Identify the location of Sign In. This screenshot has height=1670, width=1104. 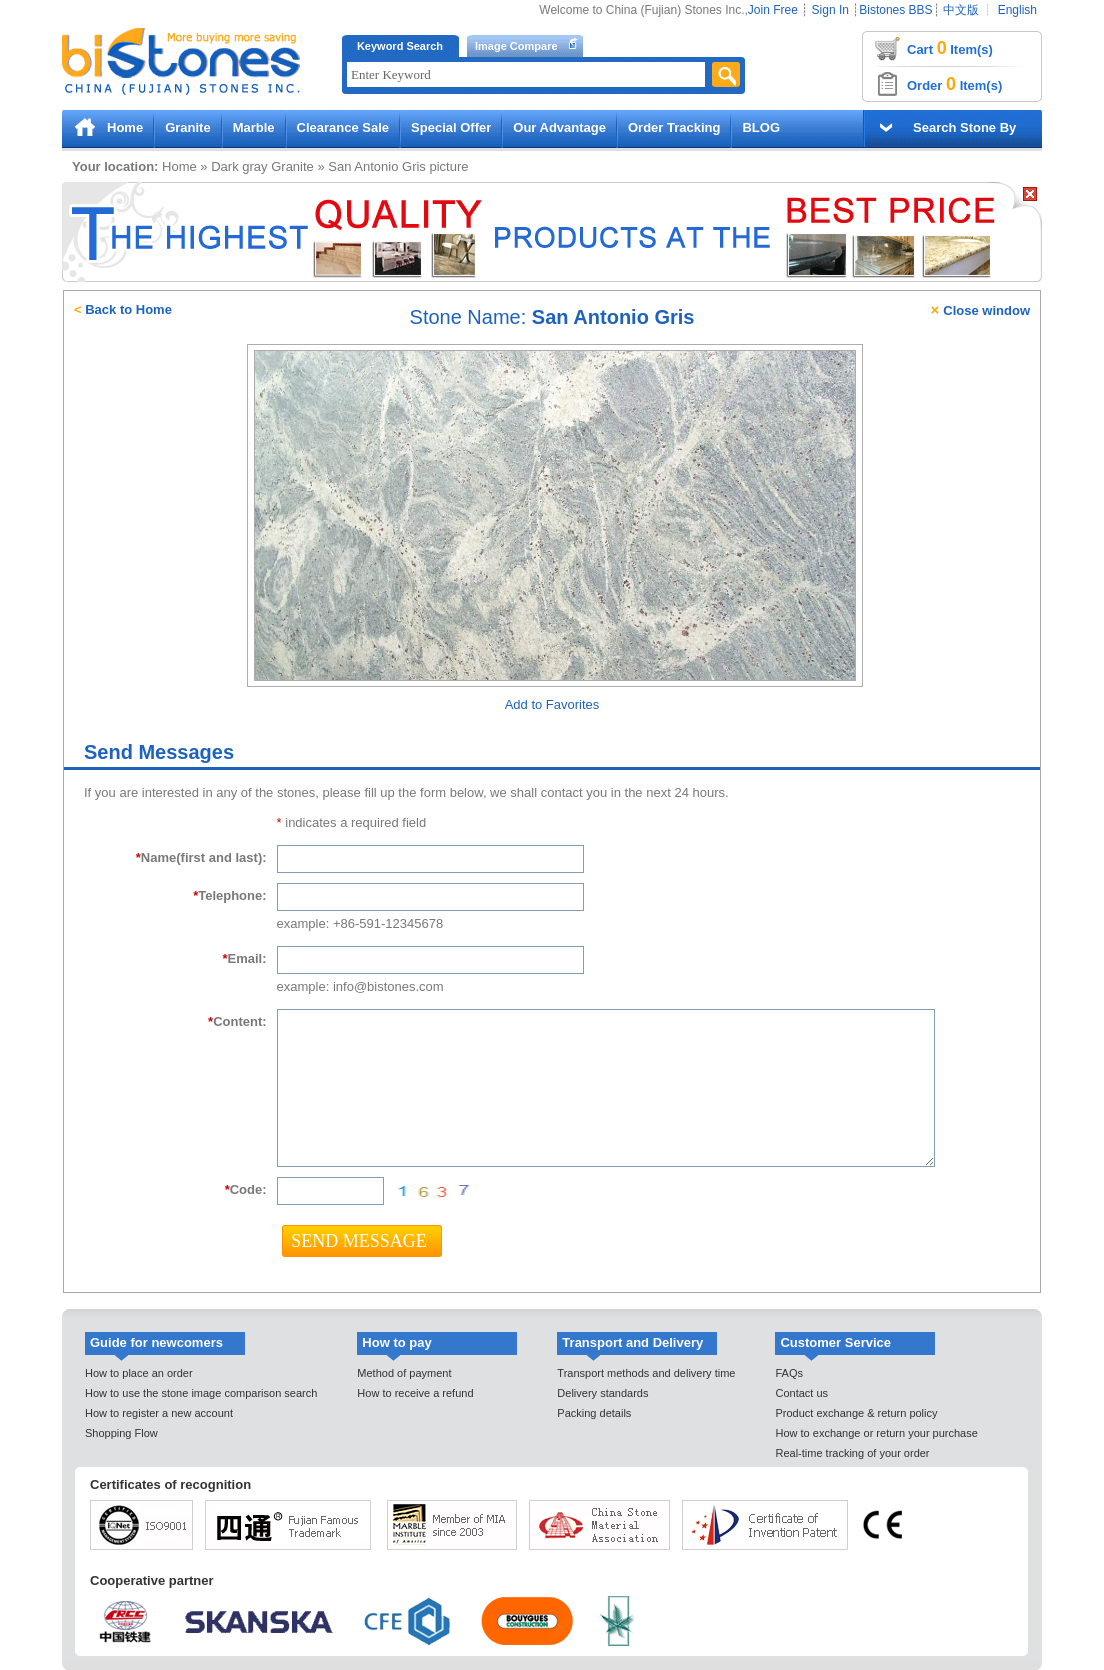
(830, 10).